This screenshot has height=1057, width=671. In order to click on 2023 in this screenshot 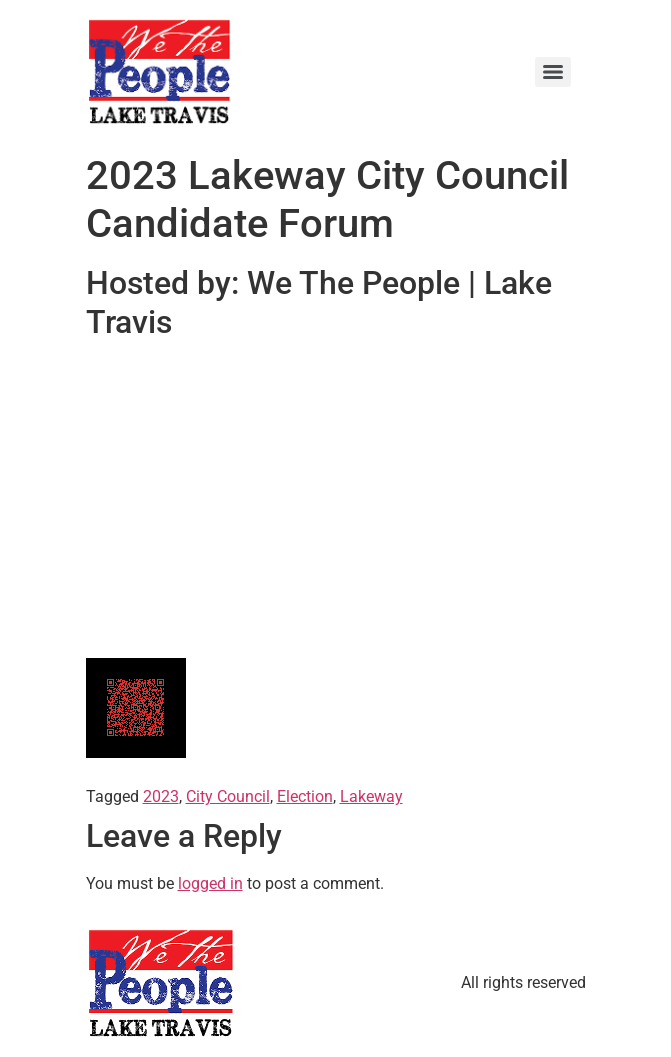, I will do `click(161, 796)`.